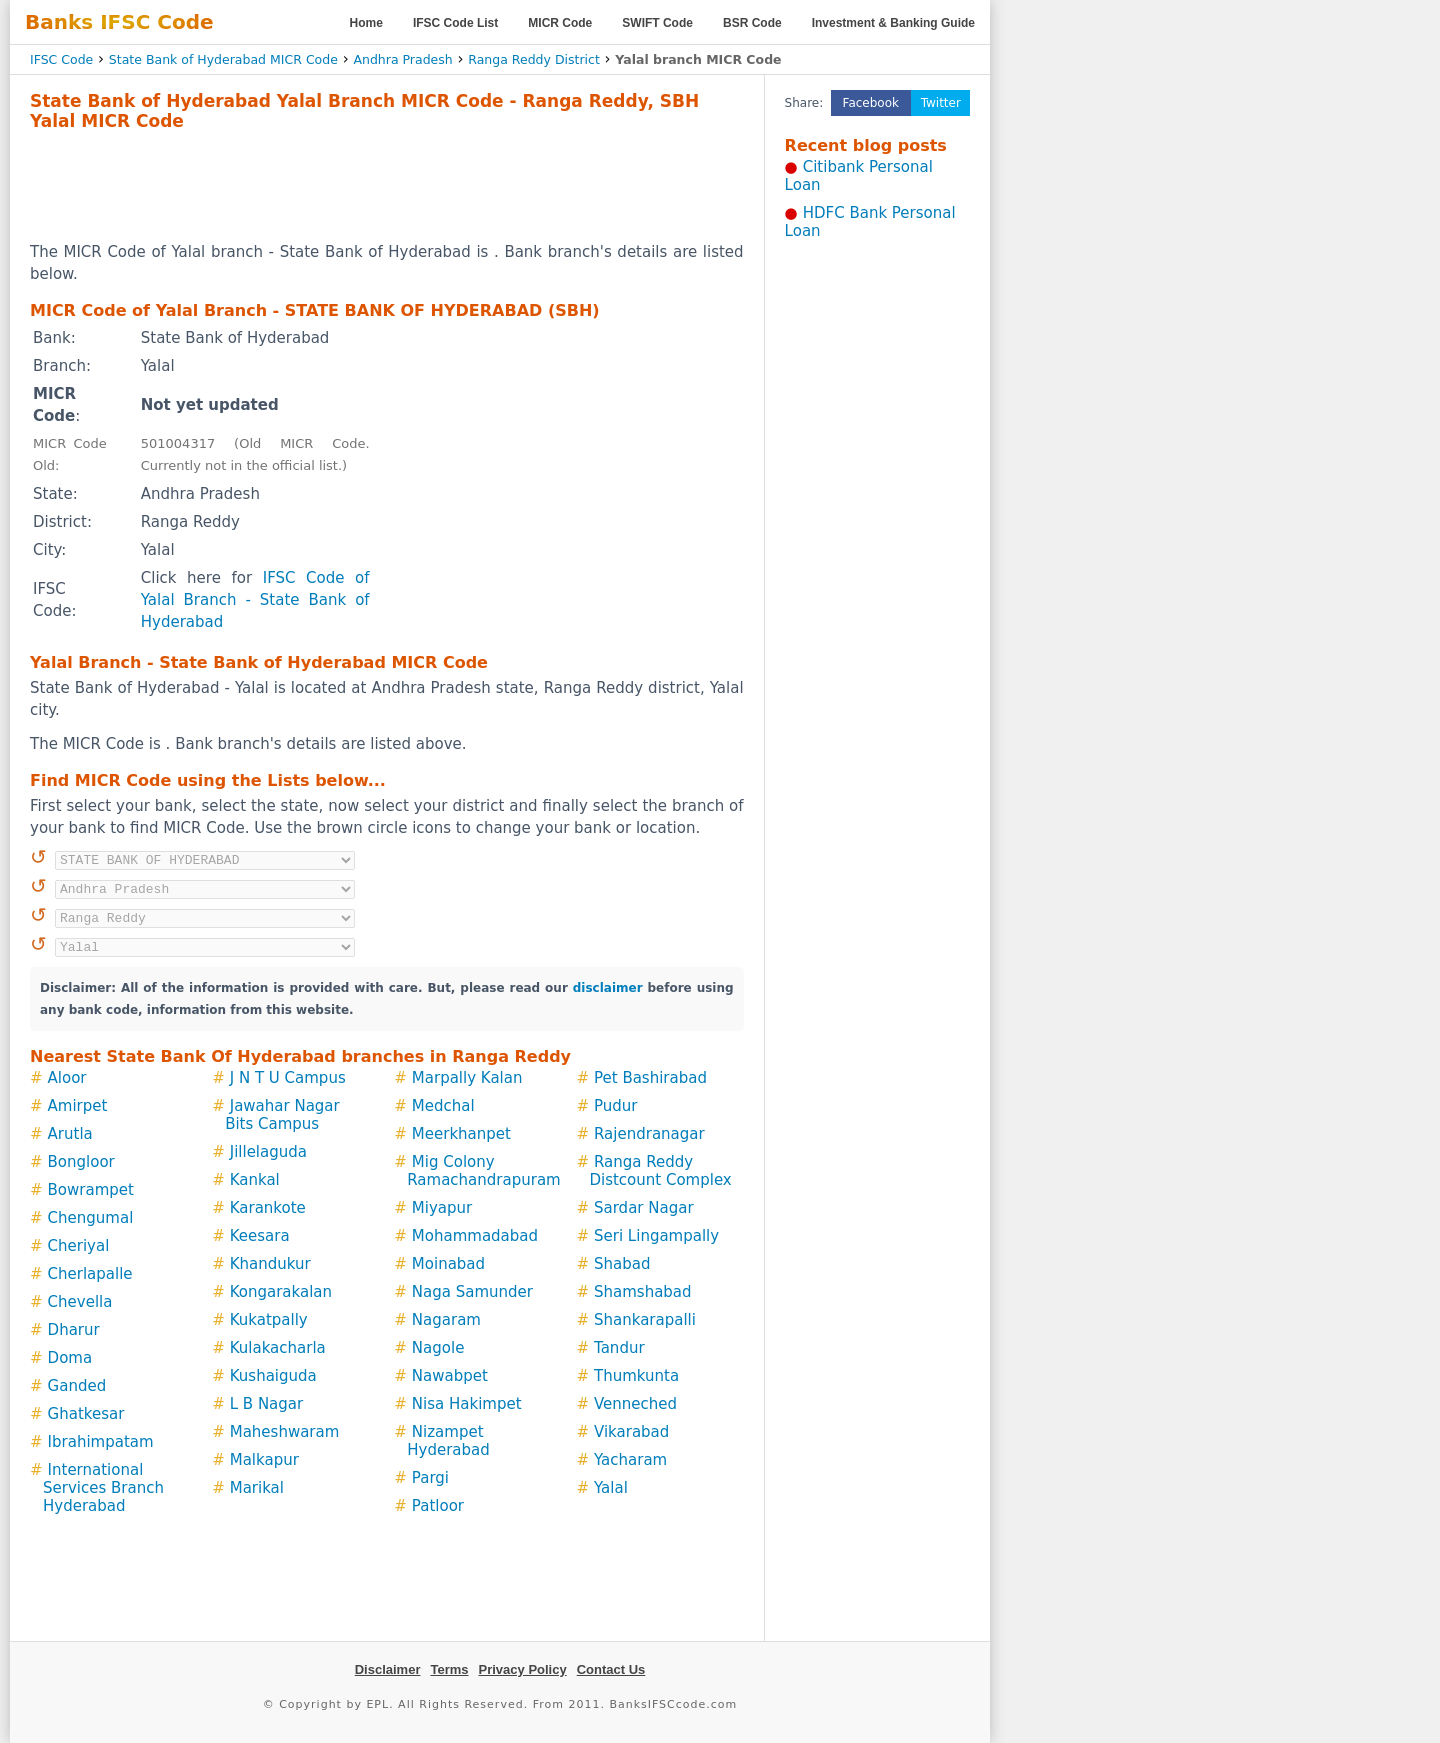 This screenshot has width=1440, height=1743. What do you see at coordinates (636, 1376) in the screenshot?
I see `Thumkunta` at bounding box center [636, 1376].